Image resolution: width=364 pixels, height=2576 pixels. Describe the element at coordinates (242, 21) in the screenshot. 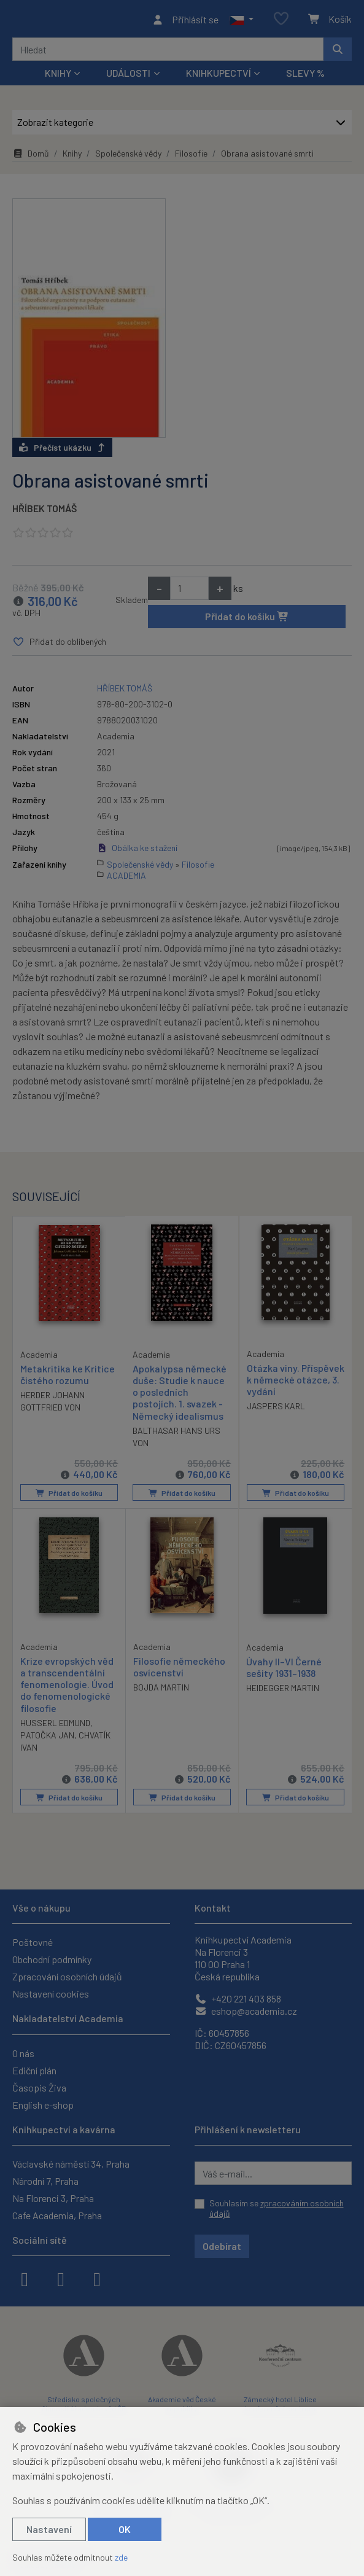

I see `[button]` at that location.